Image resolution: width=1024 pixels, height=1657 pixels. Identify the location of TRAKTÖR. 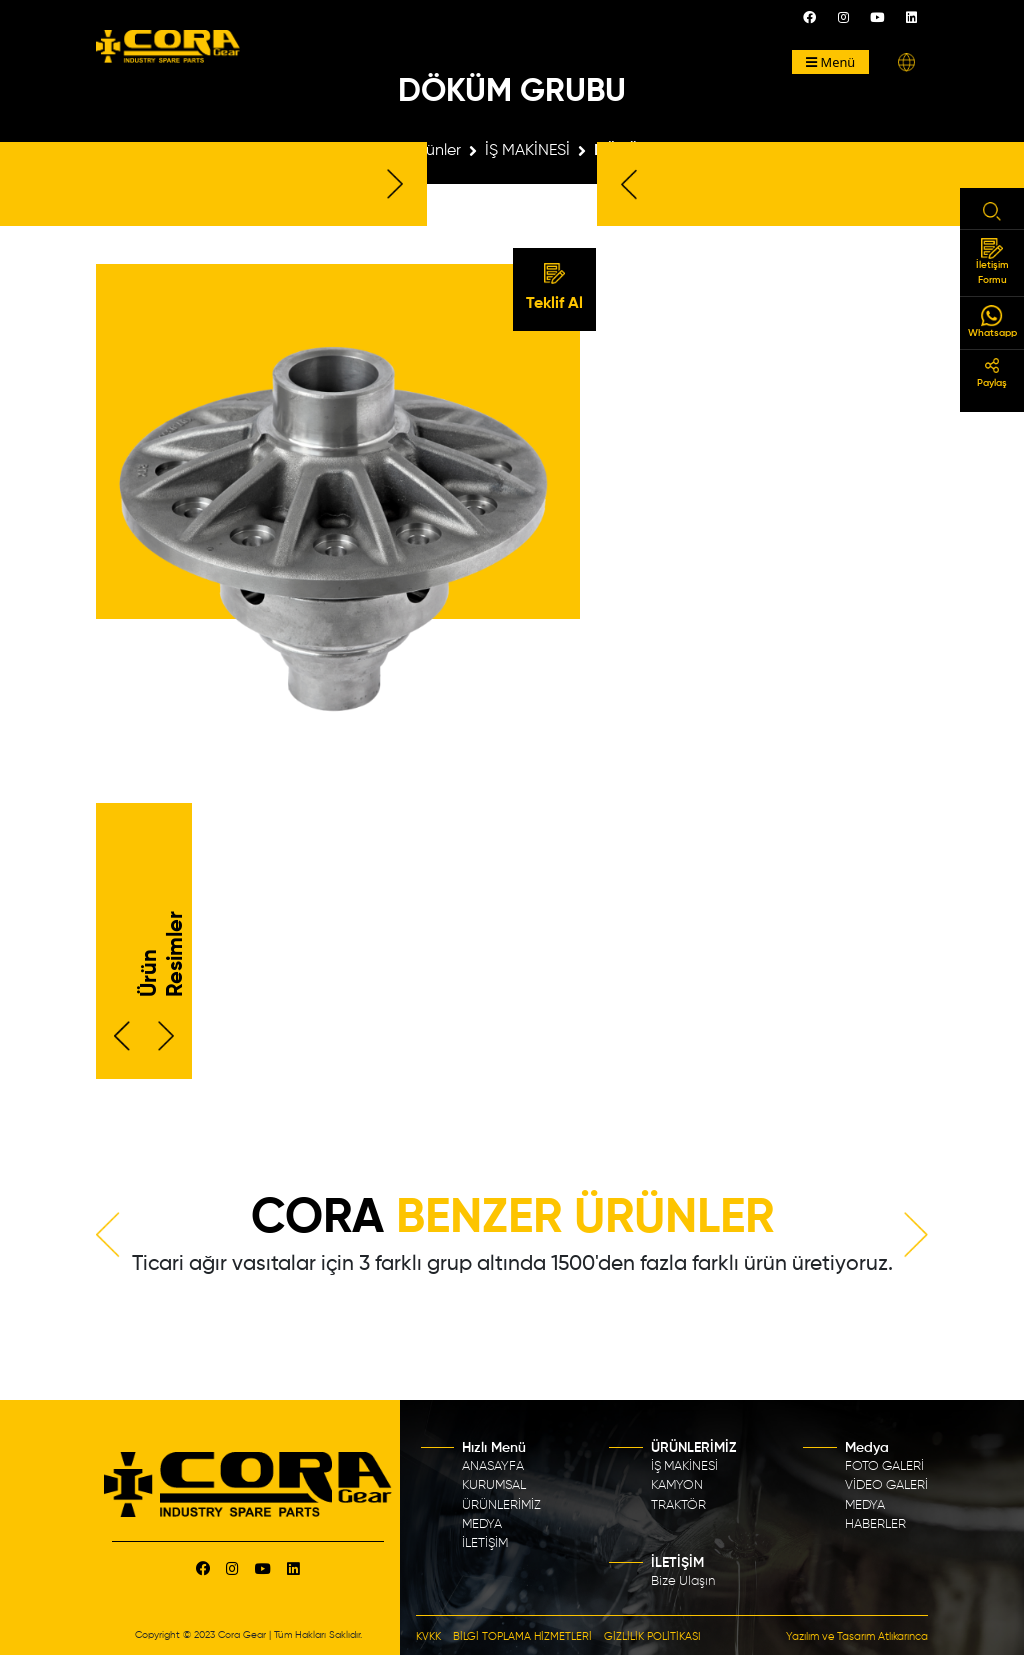
(678, 1505).